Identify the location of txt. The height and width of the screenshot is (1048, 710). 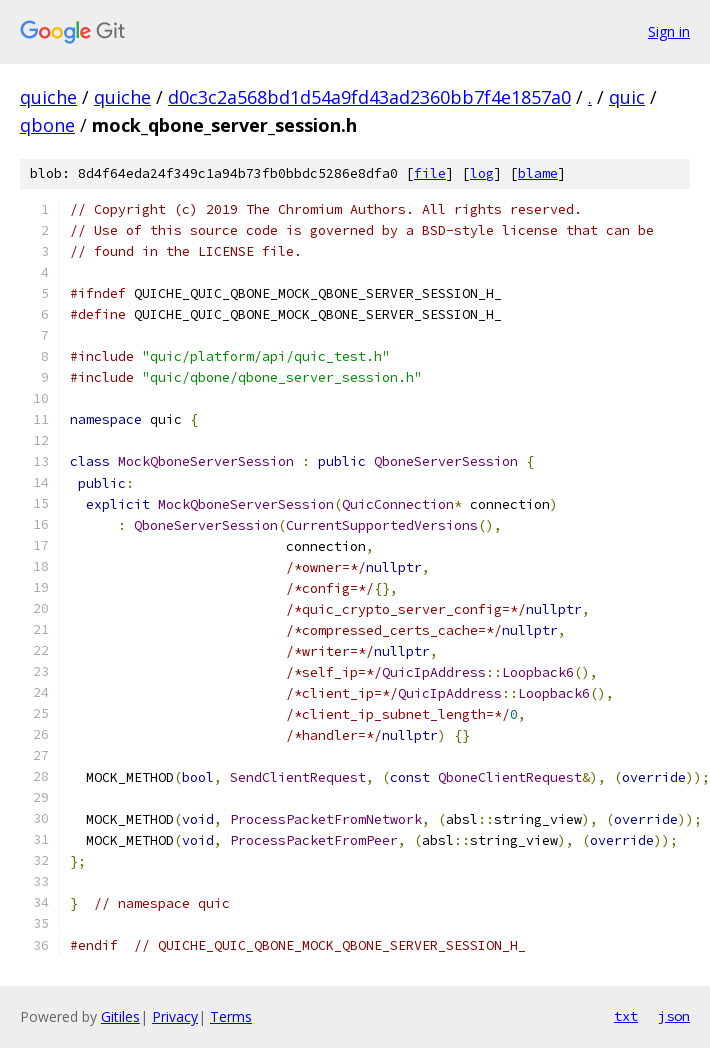
(626, 1016).